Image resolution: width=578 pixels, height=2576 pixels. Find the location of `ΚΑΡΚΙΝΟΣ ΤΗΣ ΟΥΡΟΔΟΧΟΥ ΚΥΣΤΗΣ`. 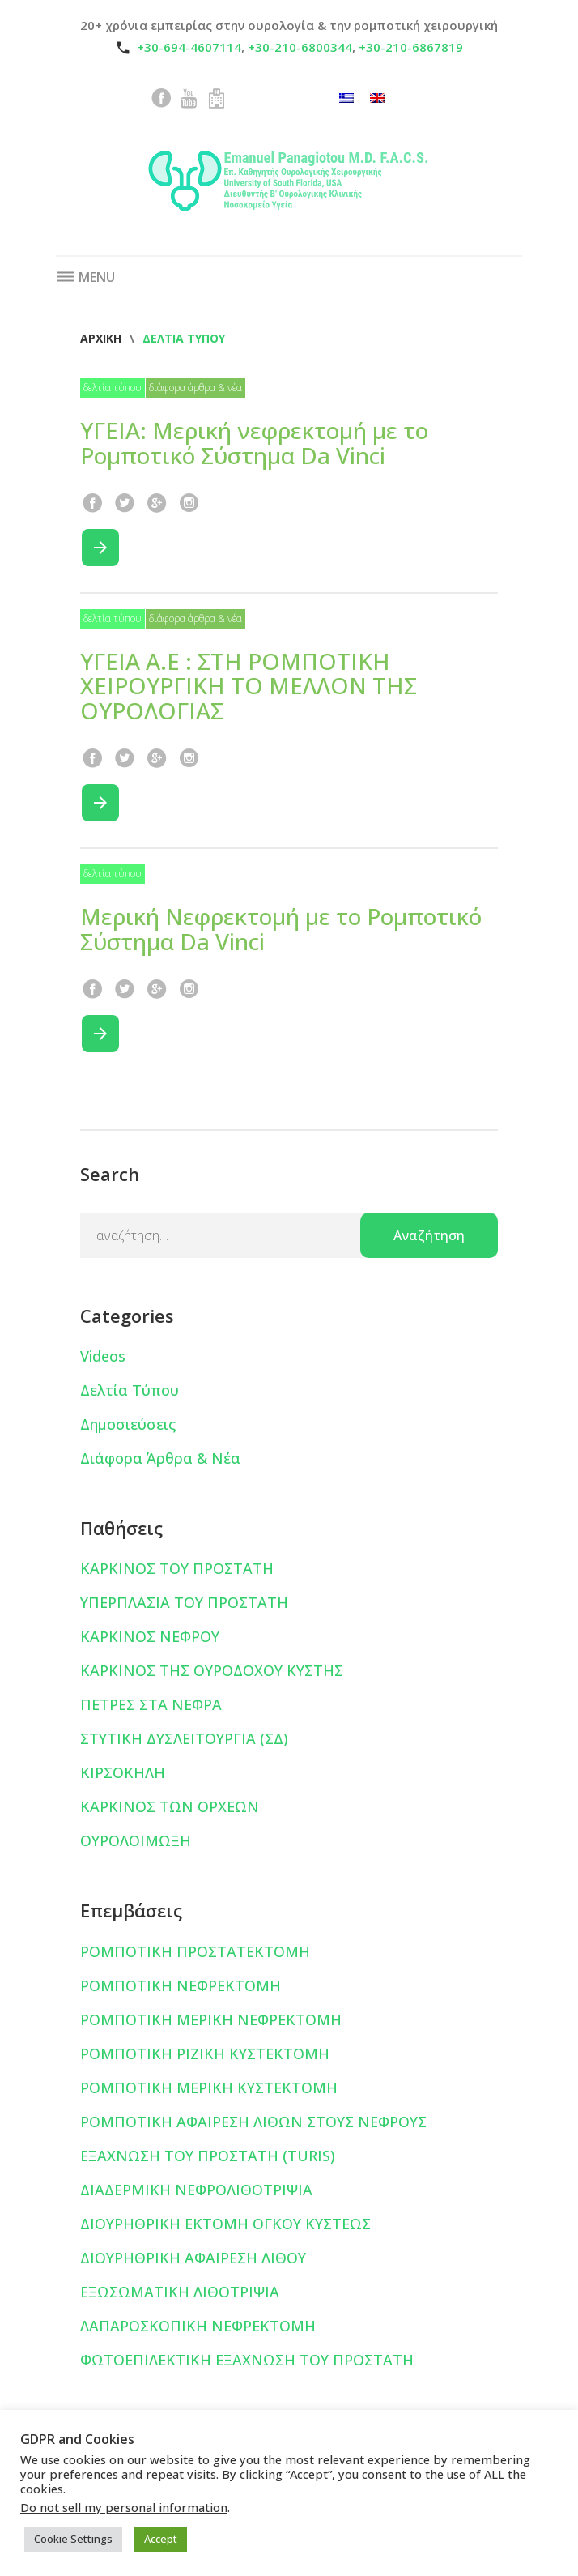

ΚΑΡΚΙΝΟΣ ΤΗΣ ΟΥΡΟΔΟΧΟΥ ΚΥΣΤΗΣ is located at coordinates (211, 1670).